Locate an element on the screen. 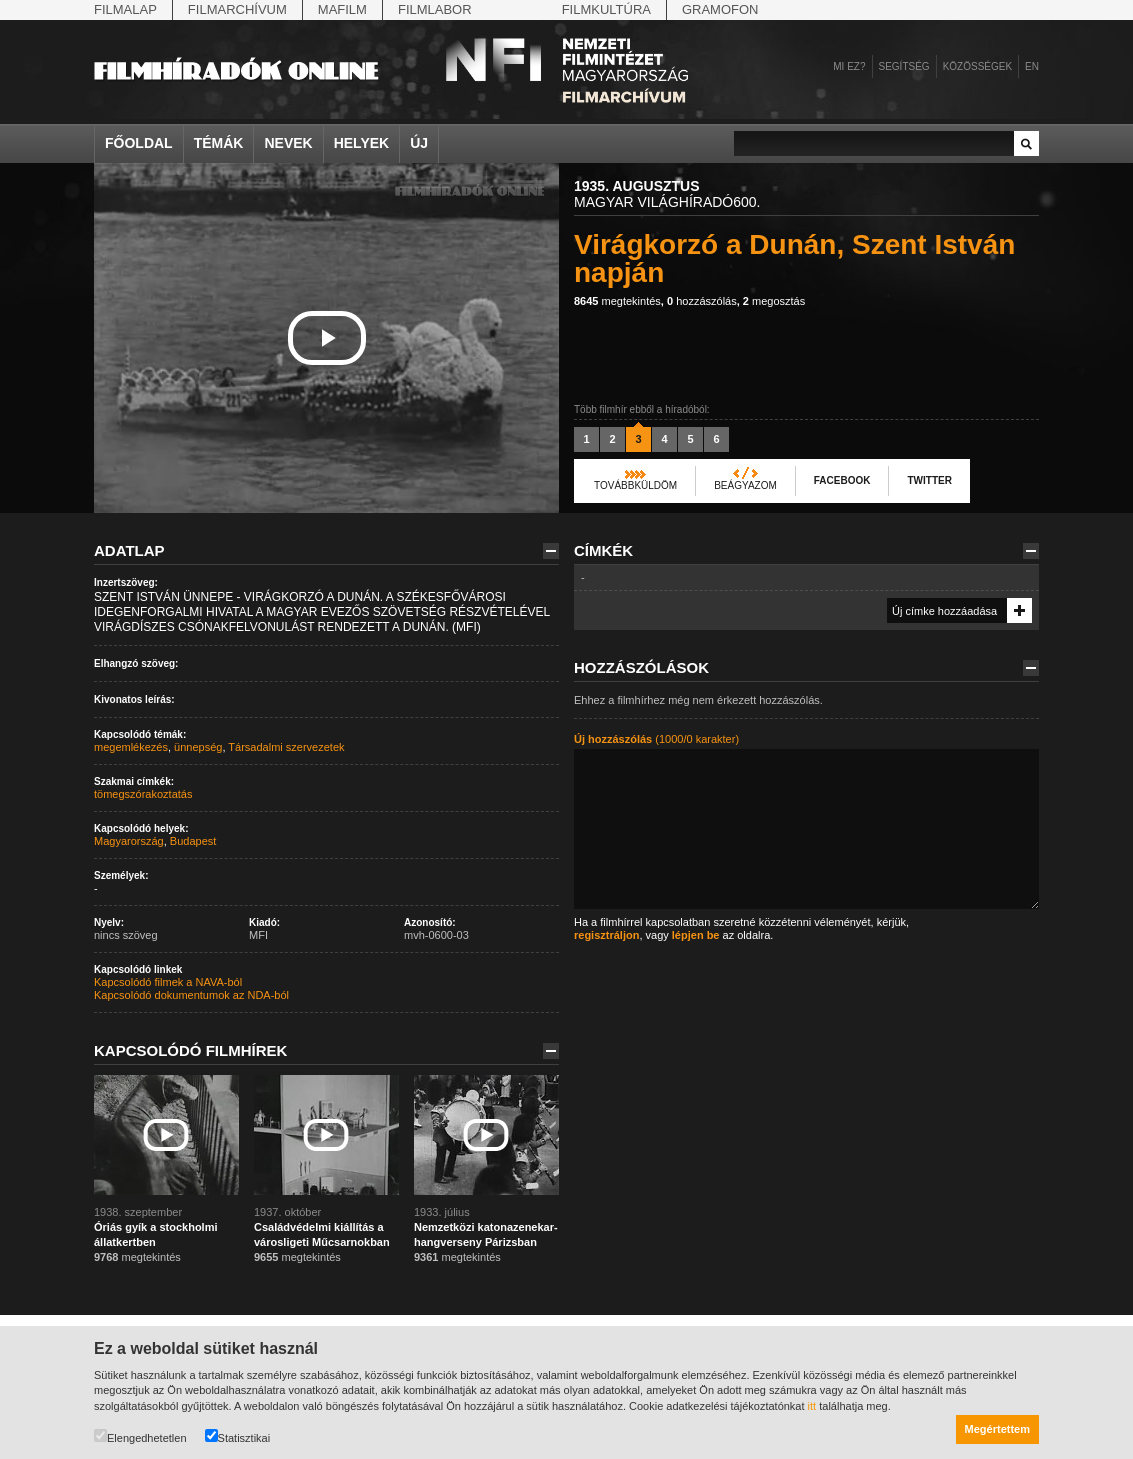 The image size is (1133, 1459). Filmalap is located at coordinates (125, 9).